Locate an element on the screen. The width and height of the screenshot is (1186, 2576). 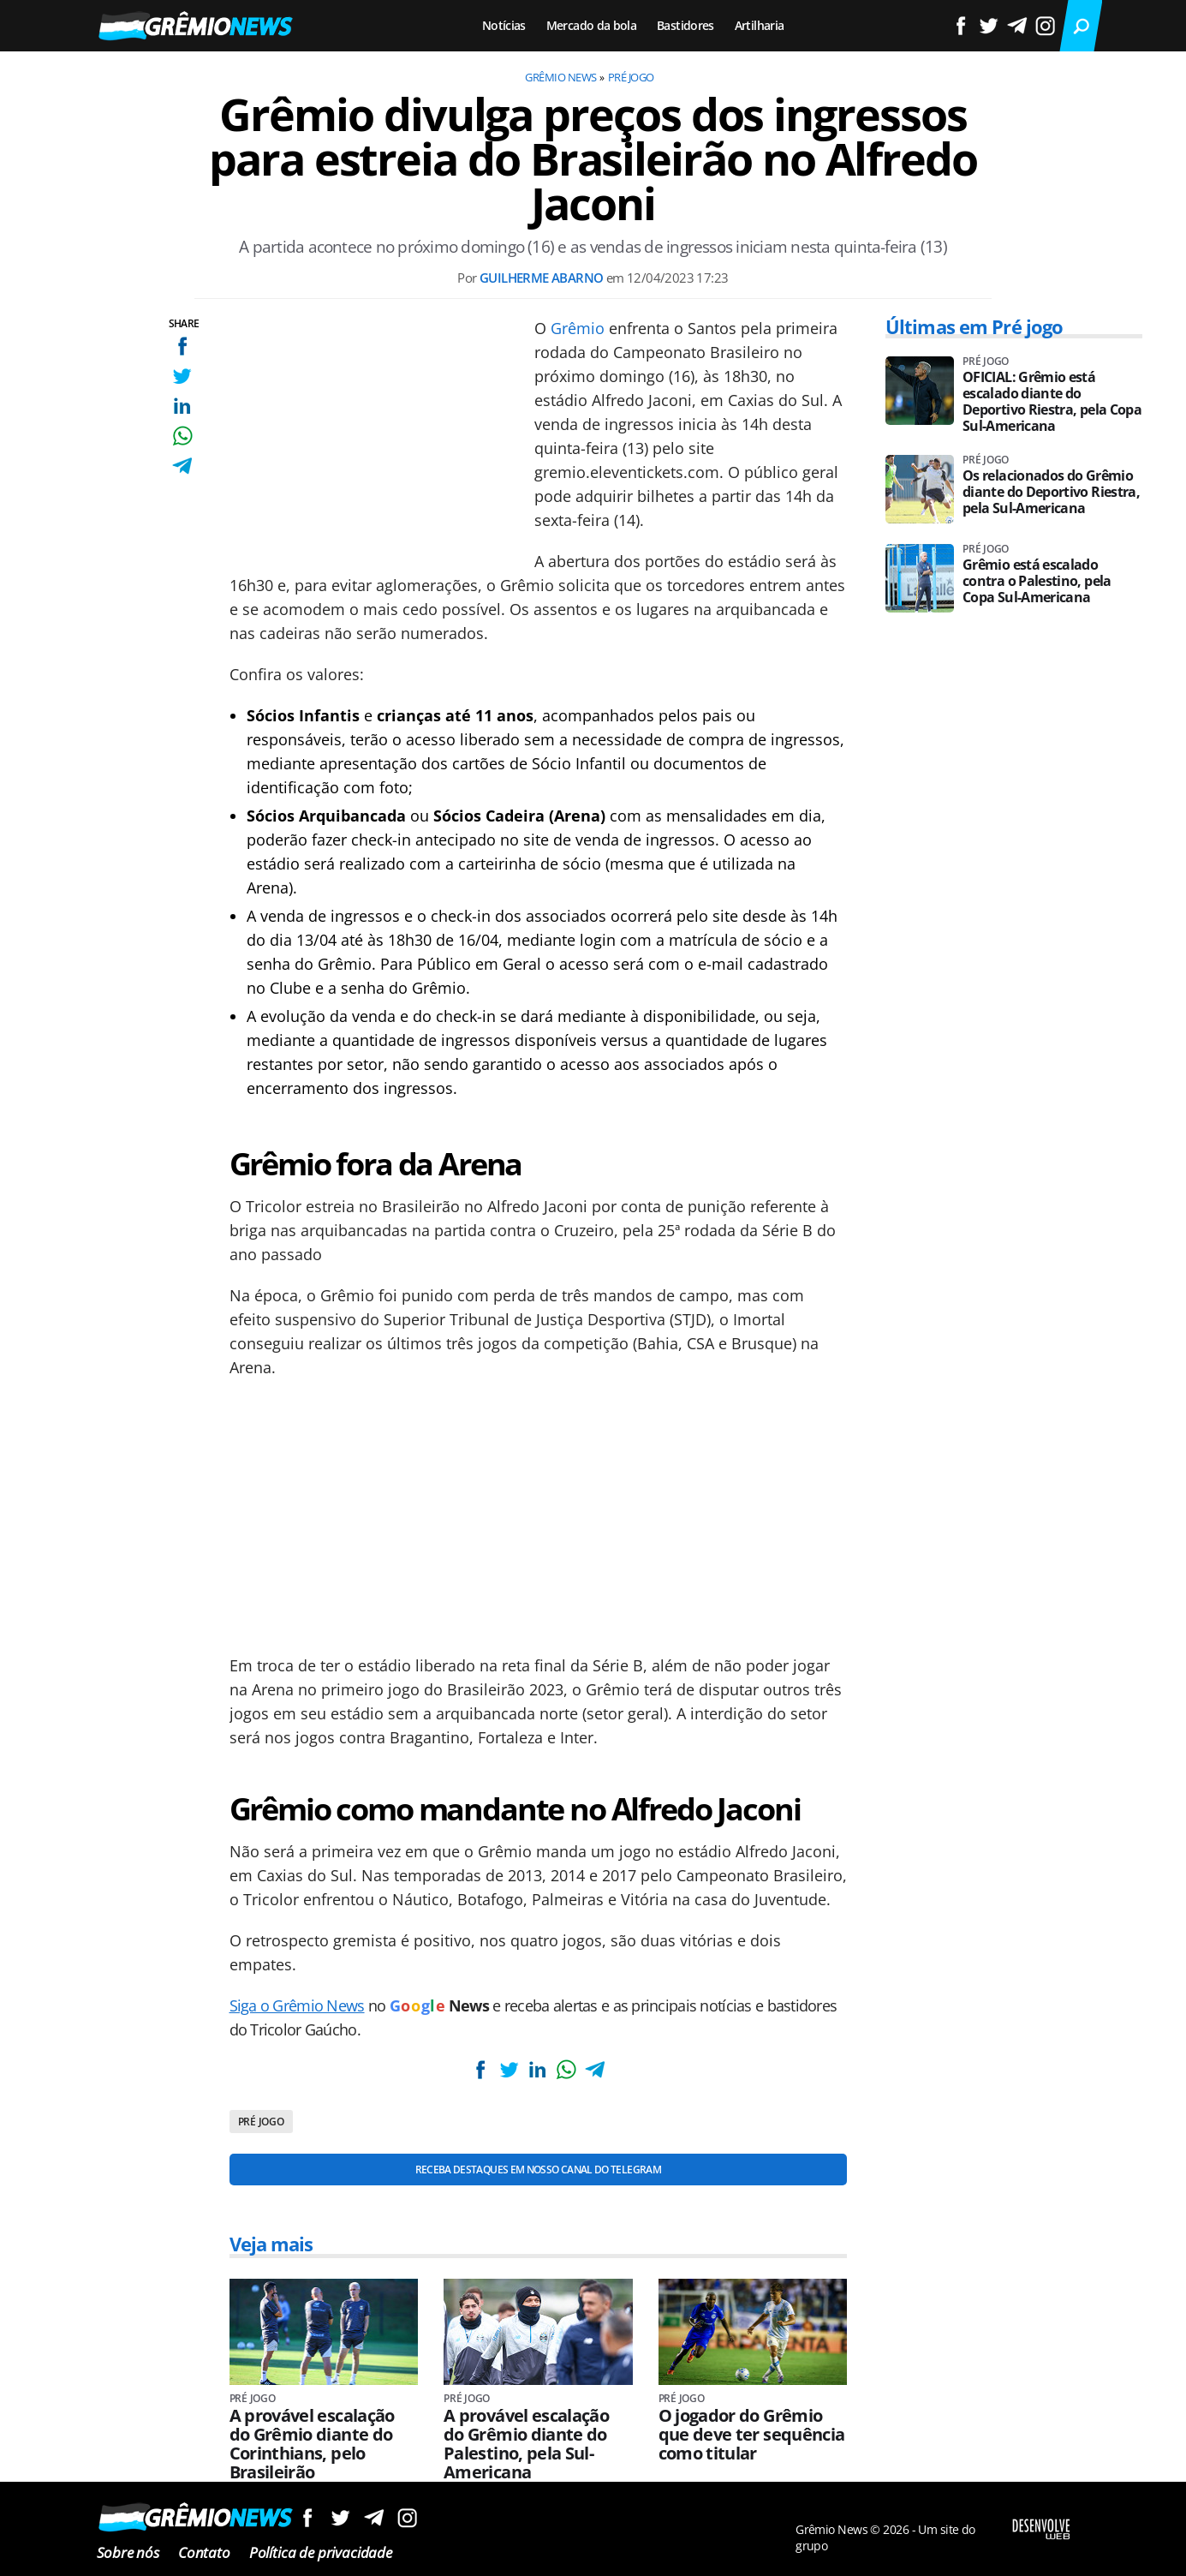
Grêmio está escalado contra o Palestino, pela Copa Sul-Americana is located at coordinates (1037, 581).